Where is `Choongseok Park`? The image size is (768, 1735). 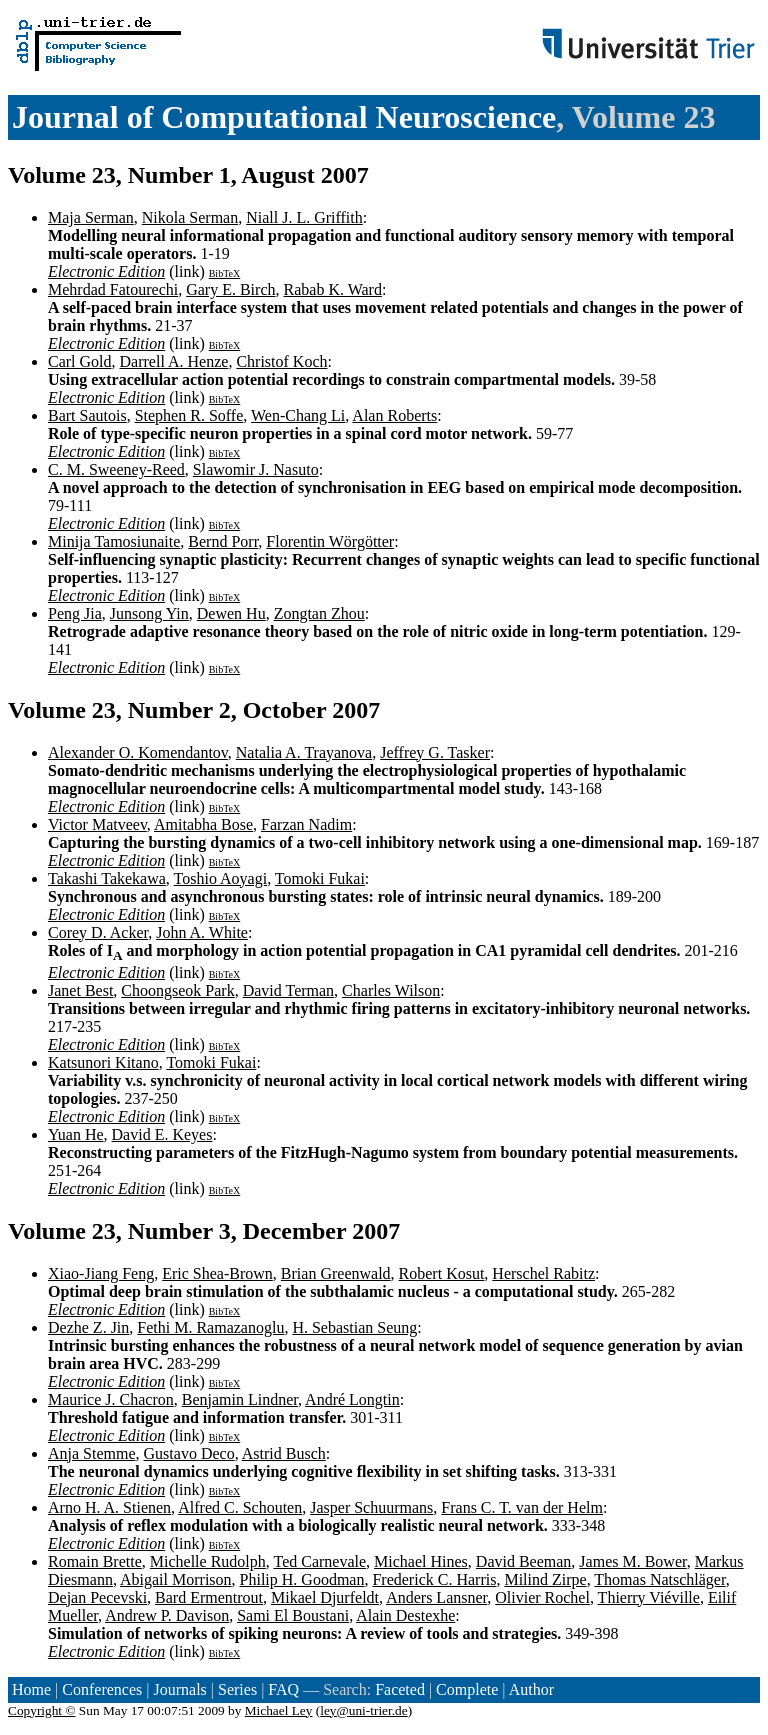
Choongseok Park is located at coordinates (177, 990).